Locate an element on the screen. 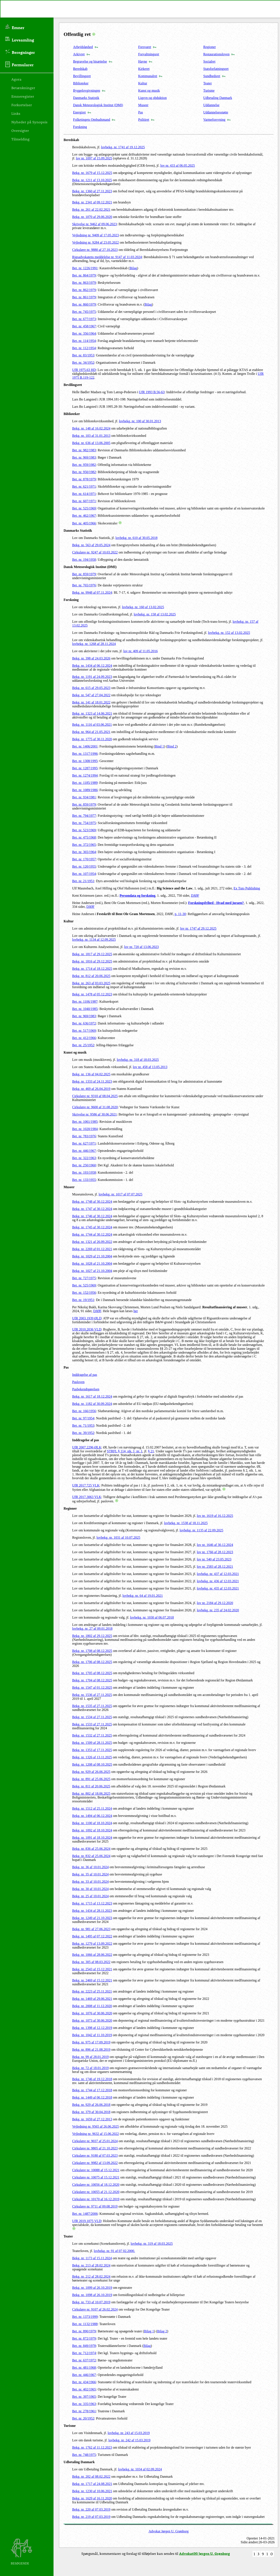  Rigsadvokatens meddelelse nr. 9147 af 11.03.2024 is located at coordinates (107, 257).